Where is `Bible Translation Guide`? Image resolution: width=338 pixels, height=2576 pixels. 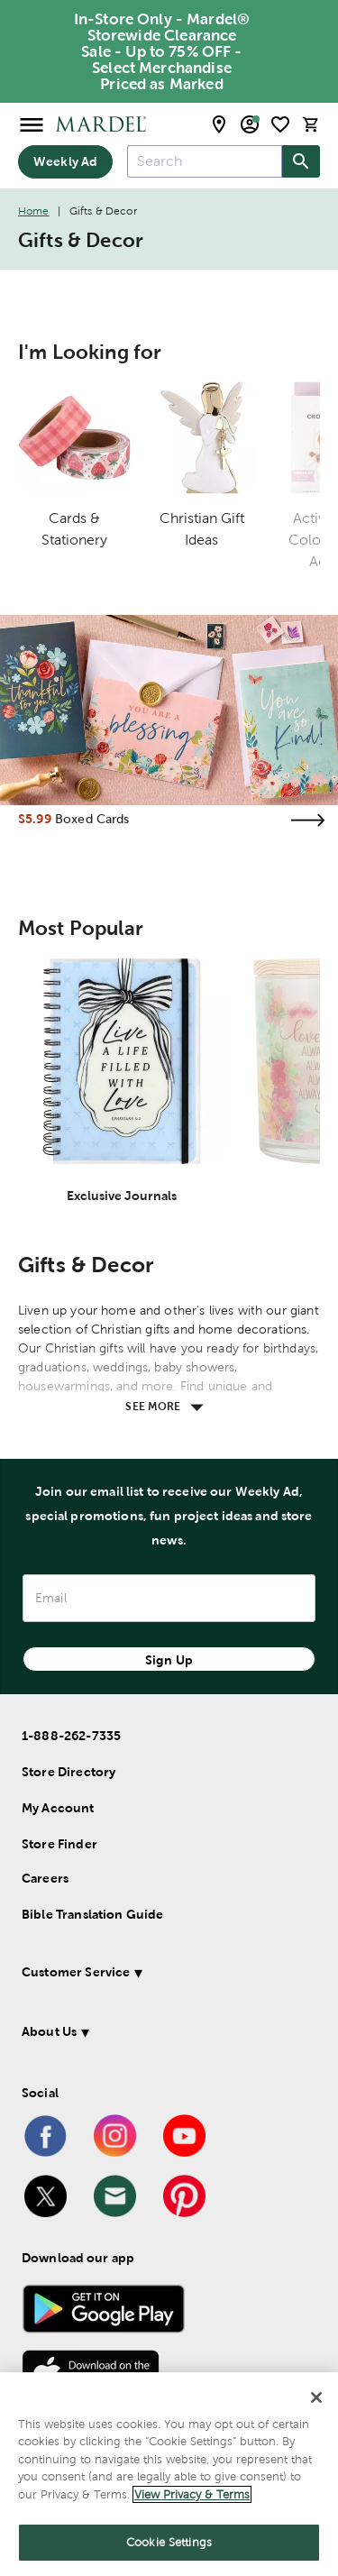
Bible Translation Guide is located at coordinates (92, 1914).